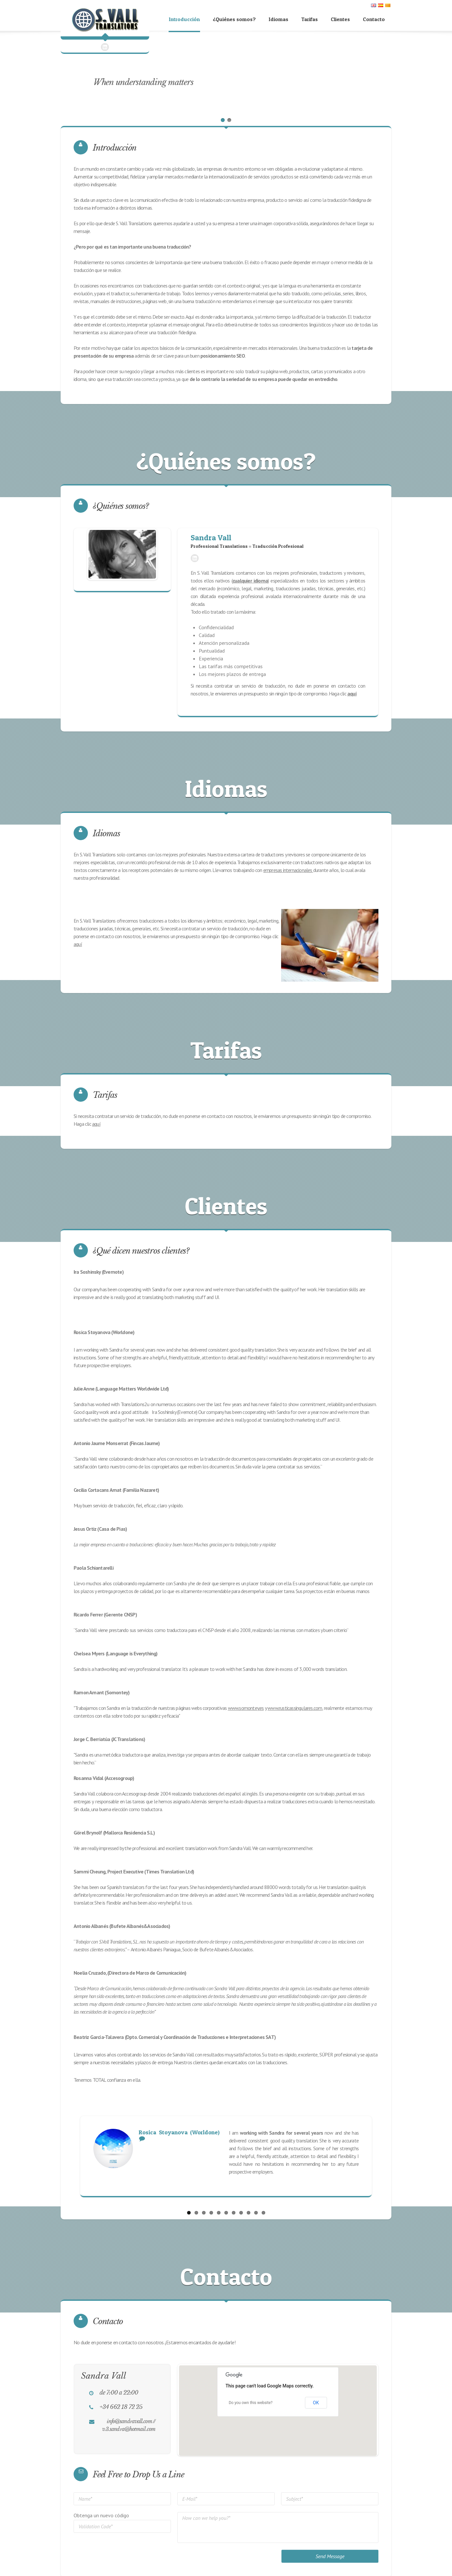  What do you see at coordinates (246, 1708) in the screenshot?
I see `www.somontey.es` at bounding box center [246, 1708].